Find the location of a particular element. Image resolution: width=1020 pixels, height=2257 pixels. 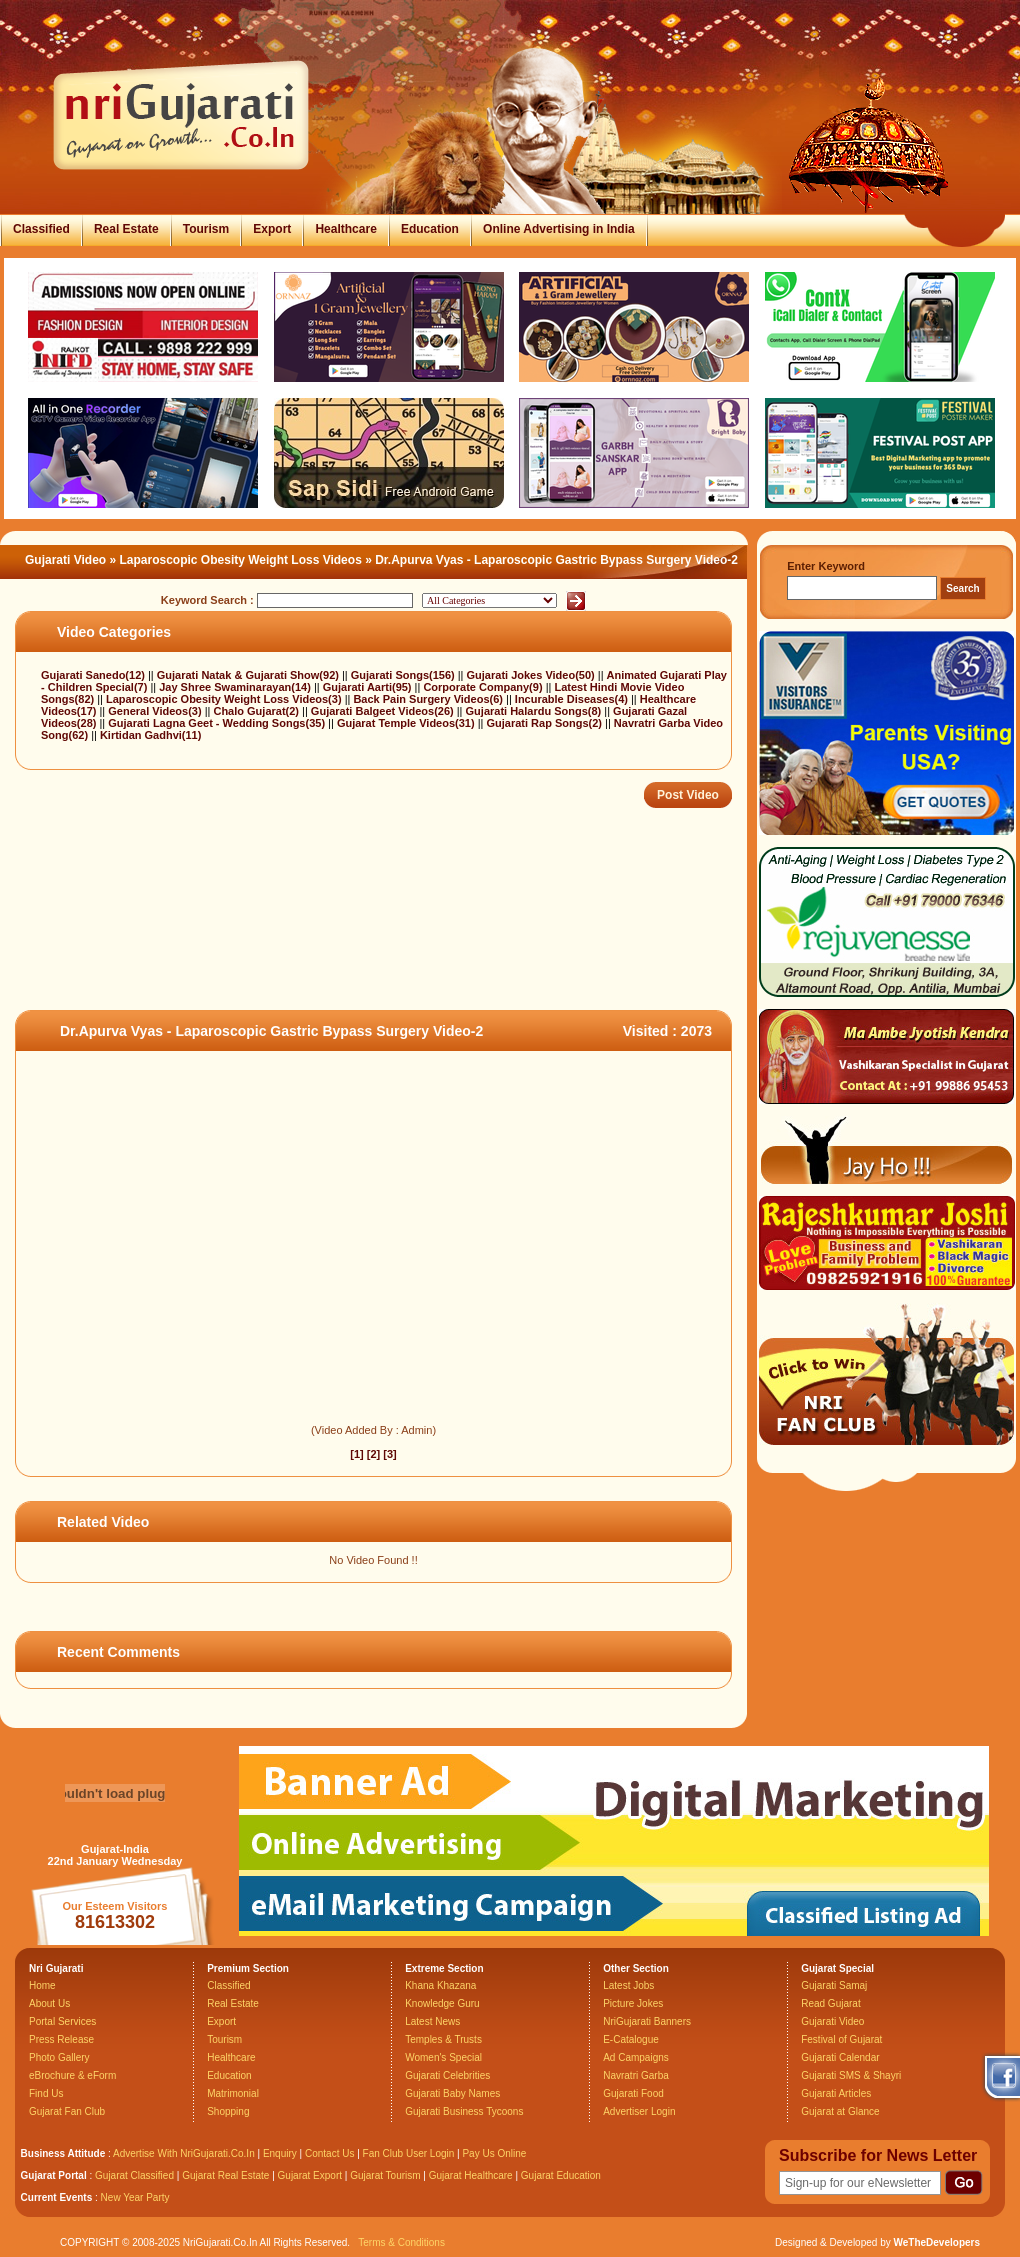

Gujarati Rap Songs(2) is located at coordinates (545, 723).